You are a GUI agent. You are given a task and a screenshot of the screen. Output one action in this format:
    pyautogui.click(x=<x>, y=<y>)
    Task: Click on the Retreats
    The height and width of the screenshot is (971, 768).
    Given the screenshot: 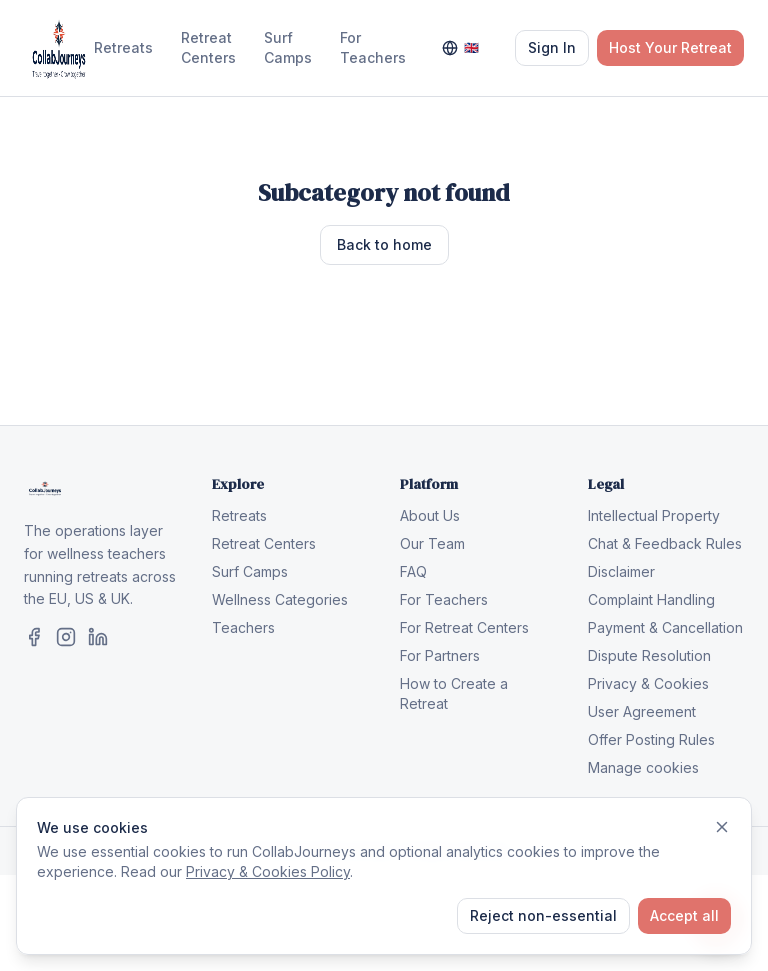 What is the action you would take?
    pyautogui.click(x=123, y=47)
    